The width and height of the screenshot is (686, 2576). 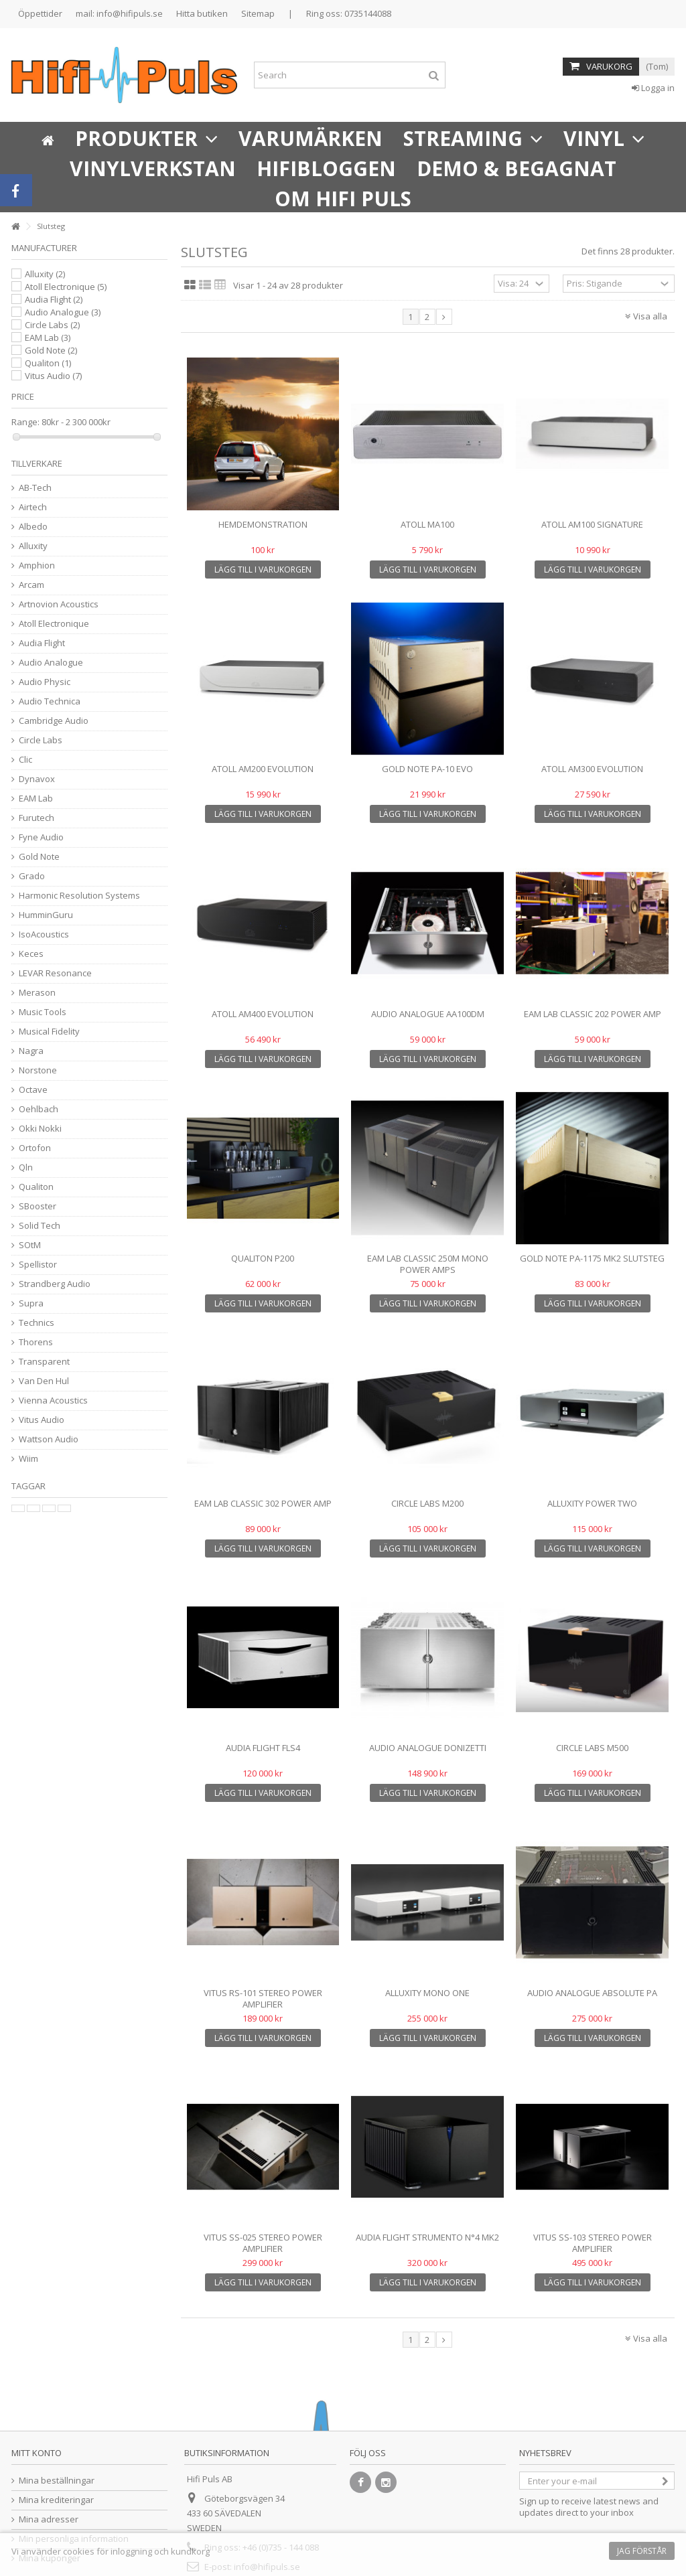 What do you see at coordinates (32, 876) in the screenshot?
I see `Grado` at bounding box center [32, 876].